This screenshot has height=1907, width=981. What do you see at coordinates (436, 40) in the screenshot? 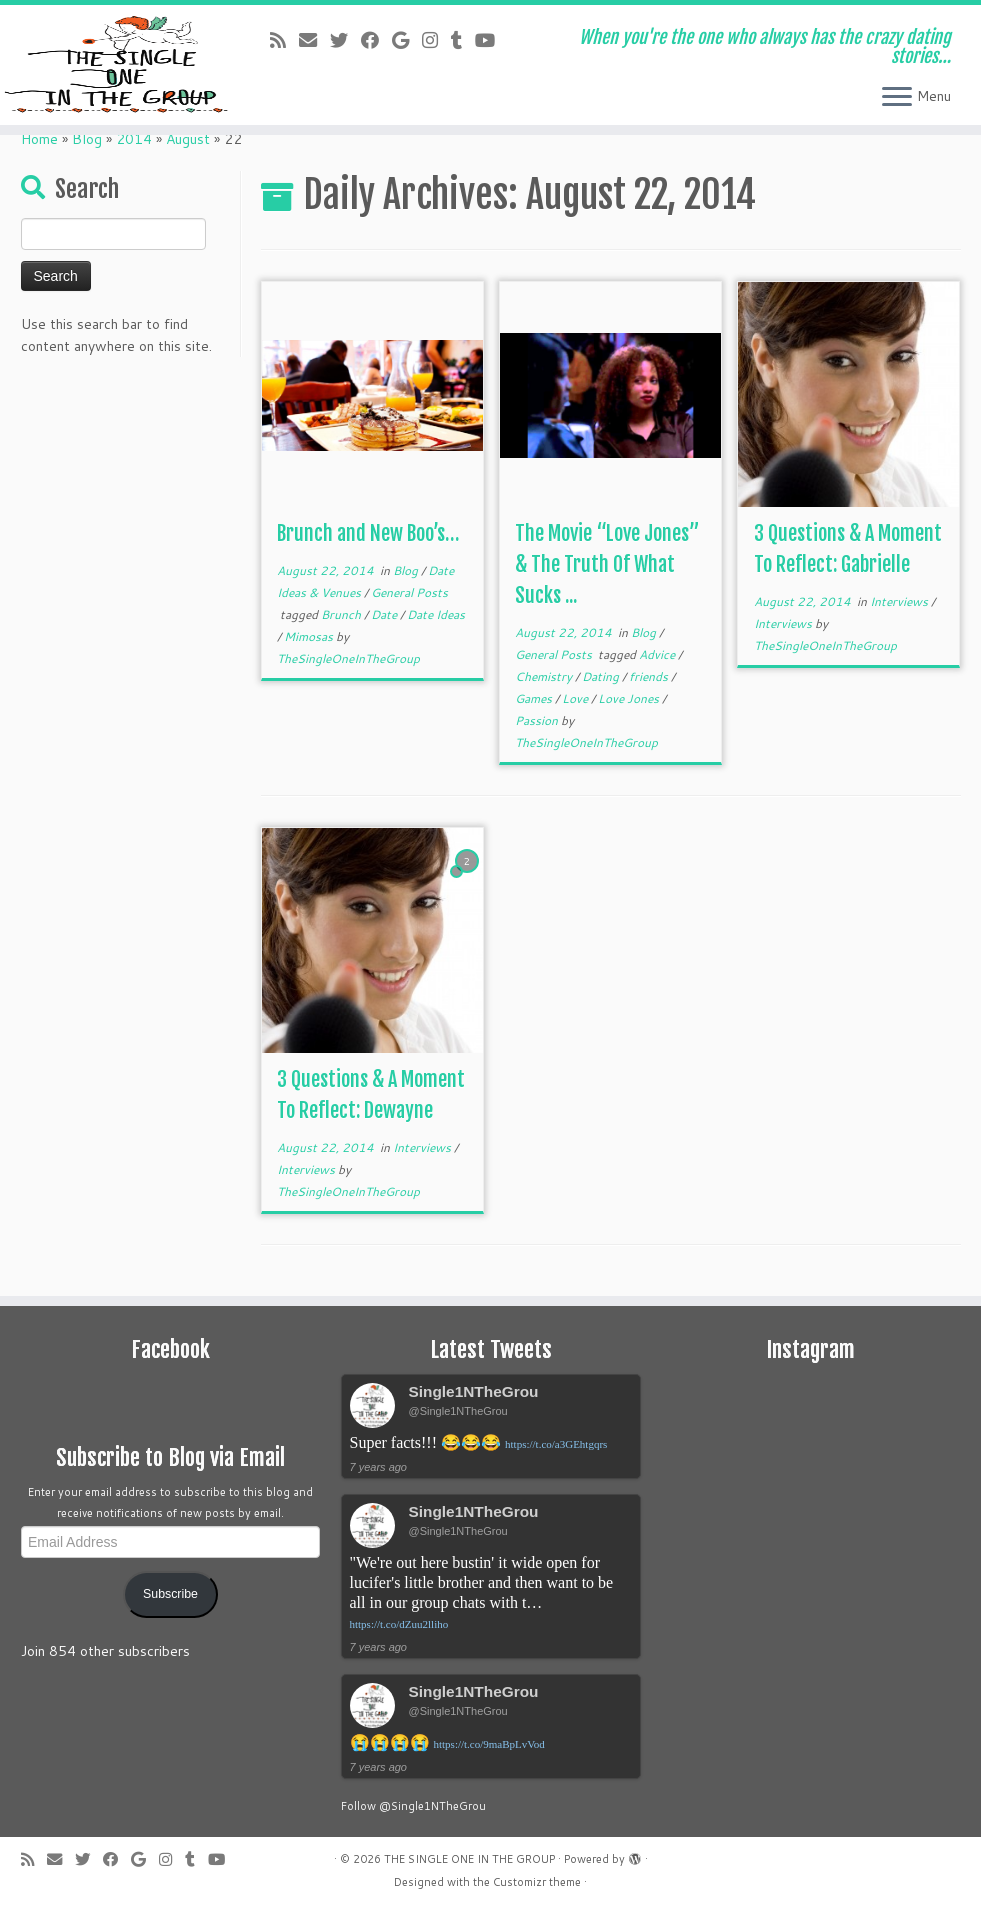
I see `[Follow me on Instagram]` at bounding box center [436, 40].